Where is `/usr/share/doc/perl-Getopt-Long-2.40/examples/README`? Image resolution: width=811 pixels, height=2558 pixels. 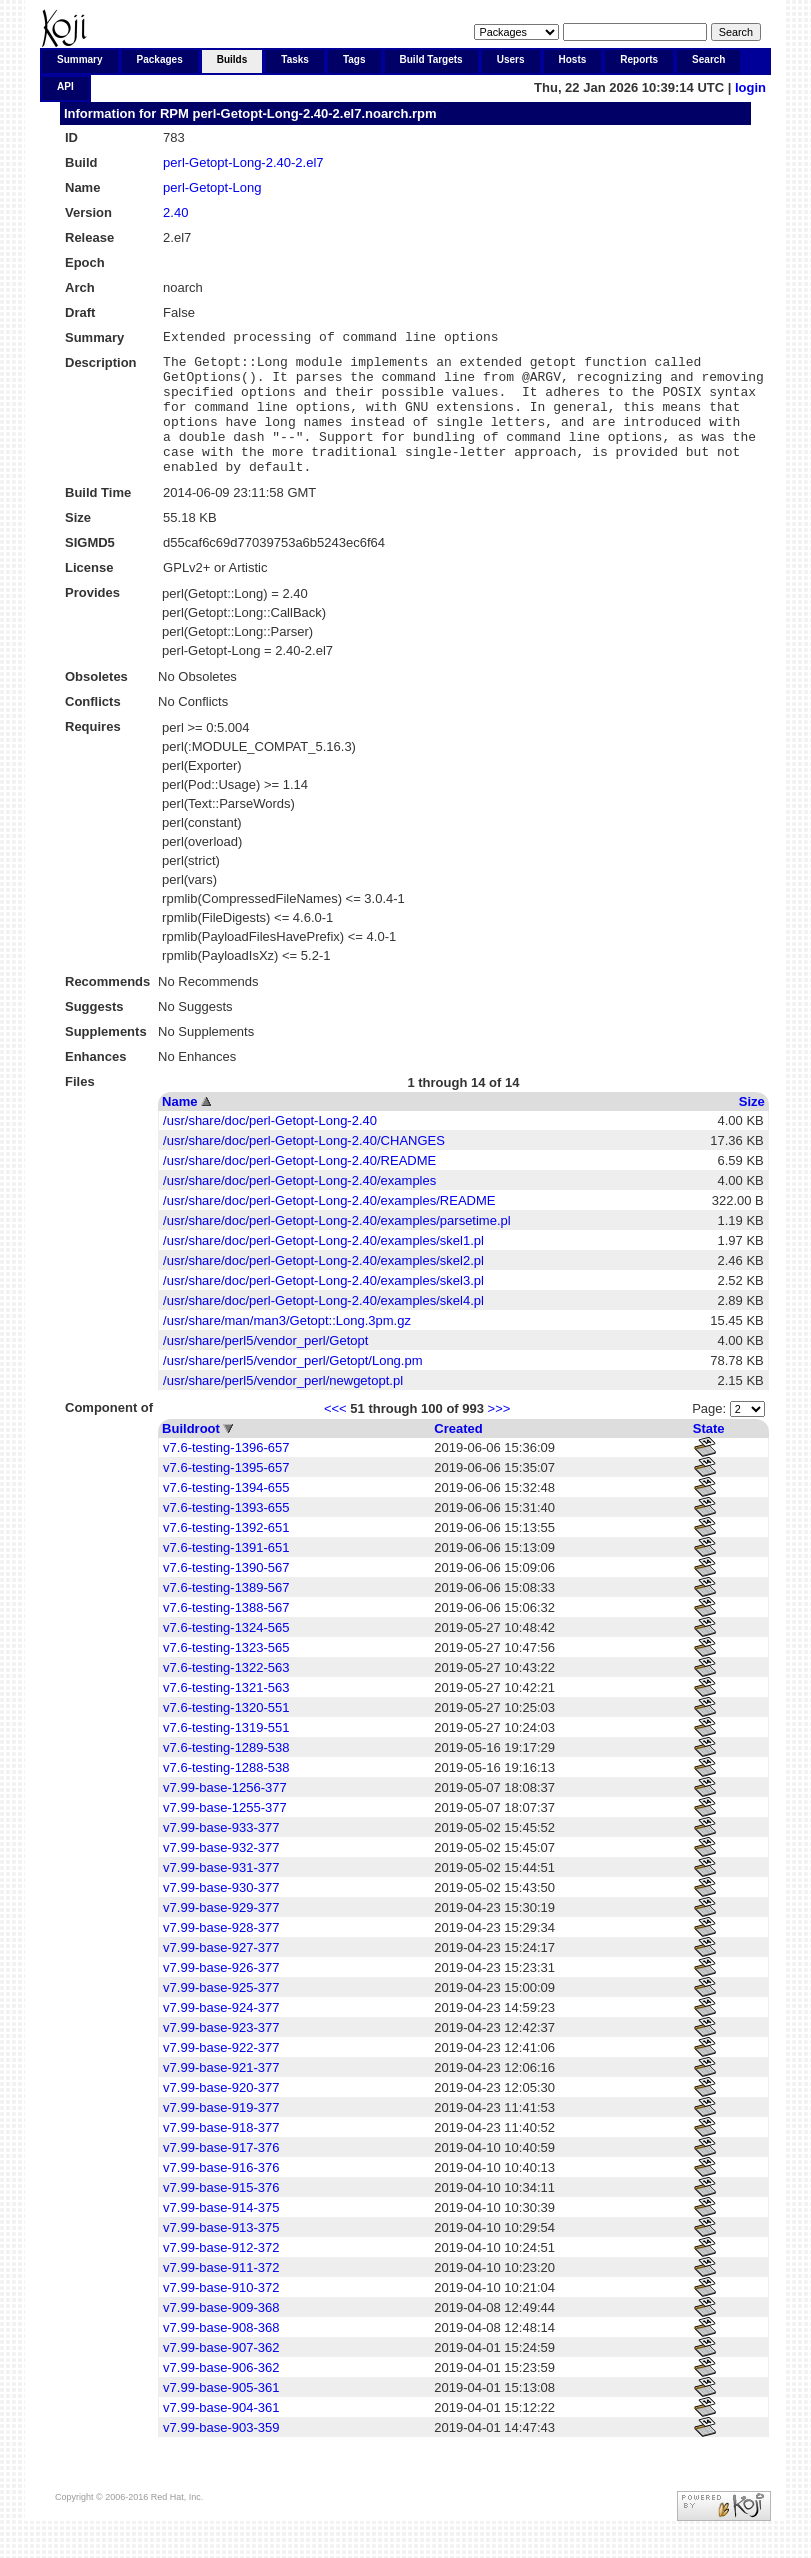 /usr/share/doc/perl-Getopt-Long-2.40/examples/README is located at coordinates (329, 1227).